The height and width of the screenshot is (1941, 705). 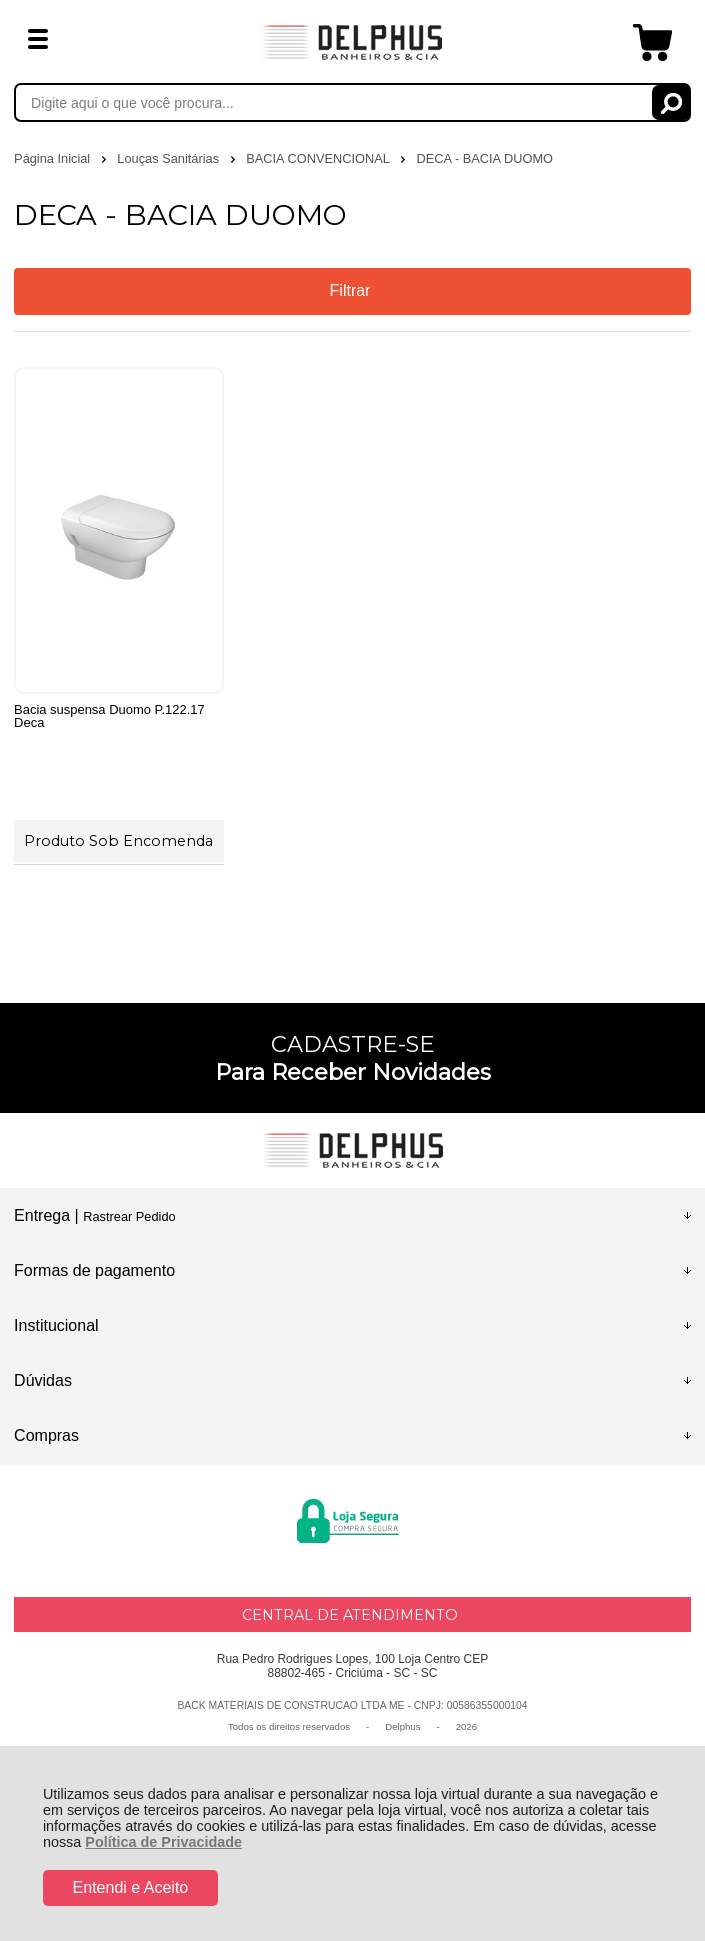 I want to click on Entendi e Aceito, so click(x=131, y=1887).